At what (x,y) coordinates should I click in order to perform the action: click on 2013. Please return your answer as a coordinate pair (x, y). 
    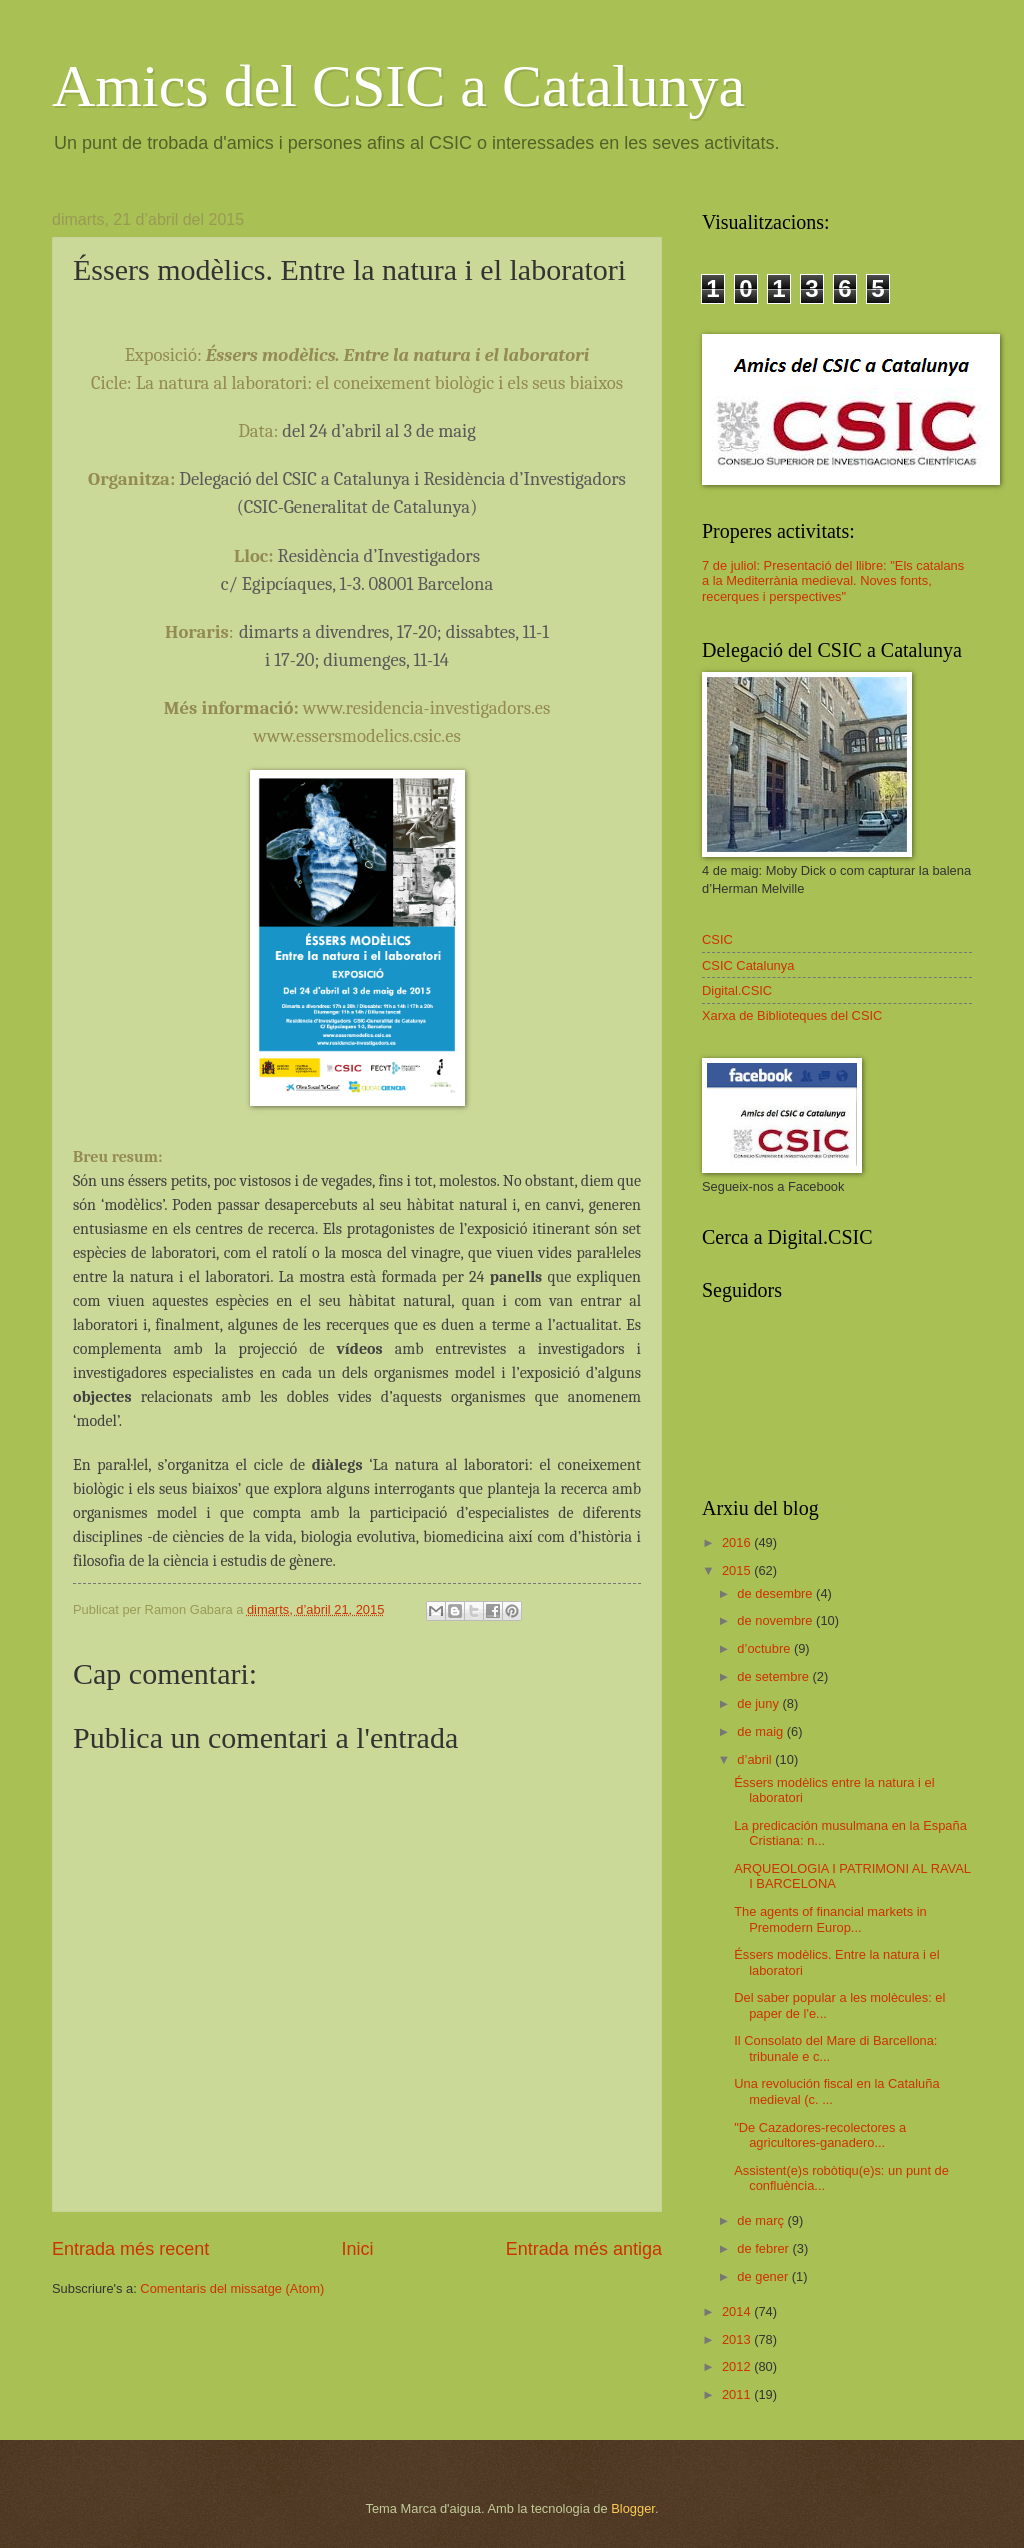
    Looking at the image, I should click on (738, 2339).